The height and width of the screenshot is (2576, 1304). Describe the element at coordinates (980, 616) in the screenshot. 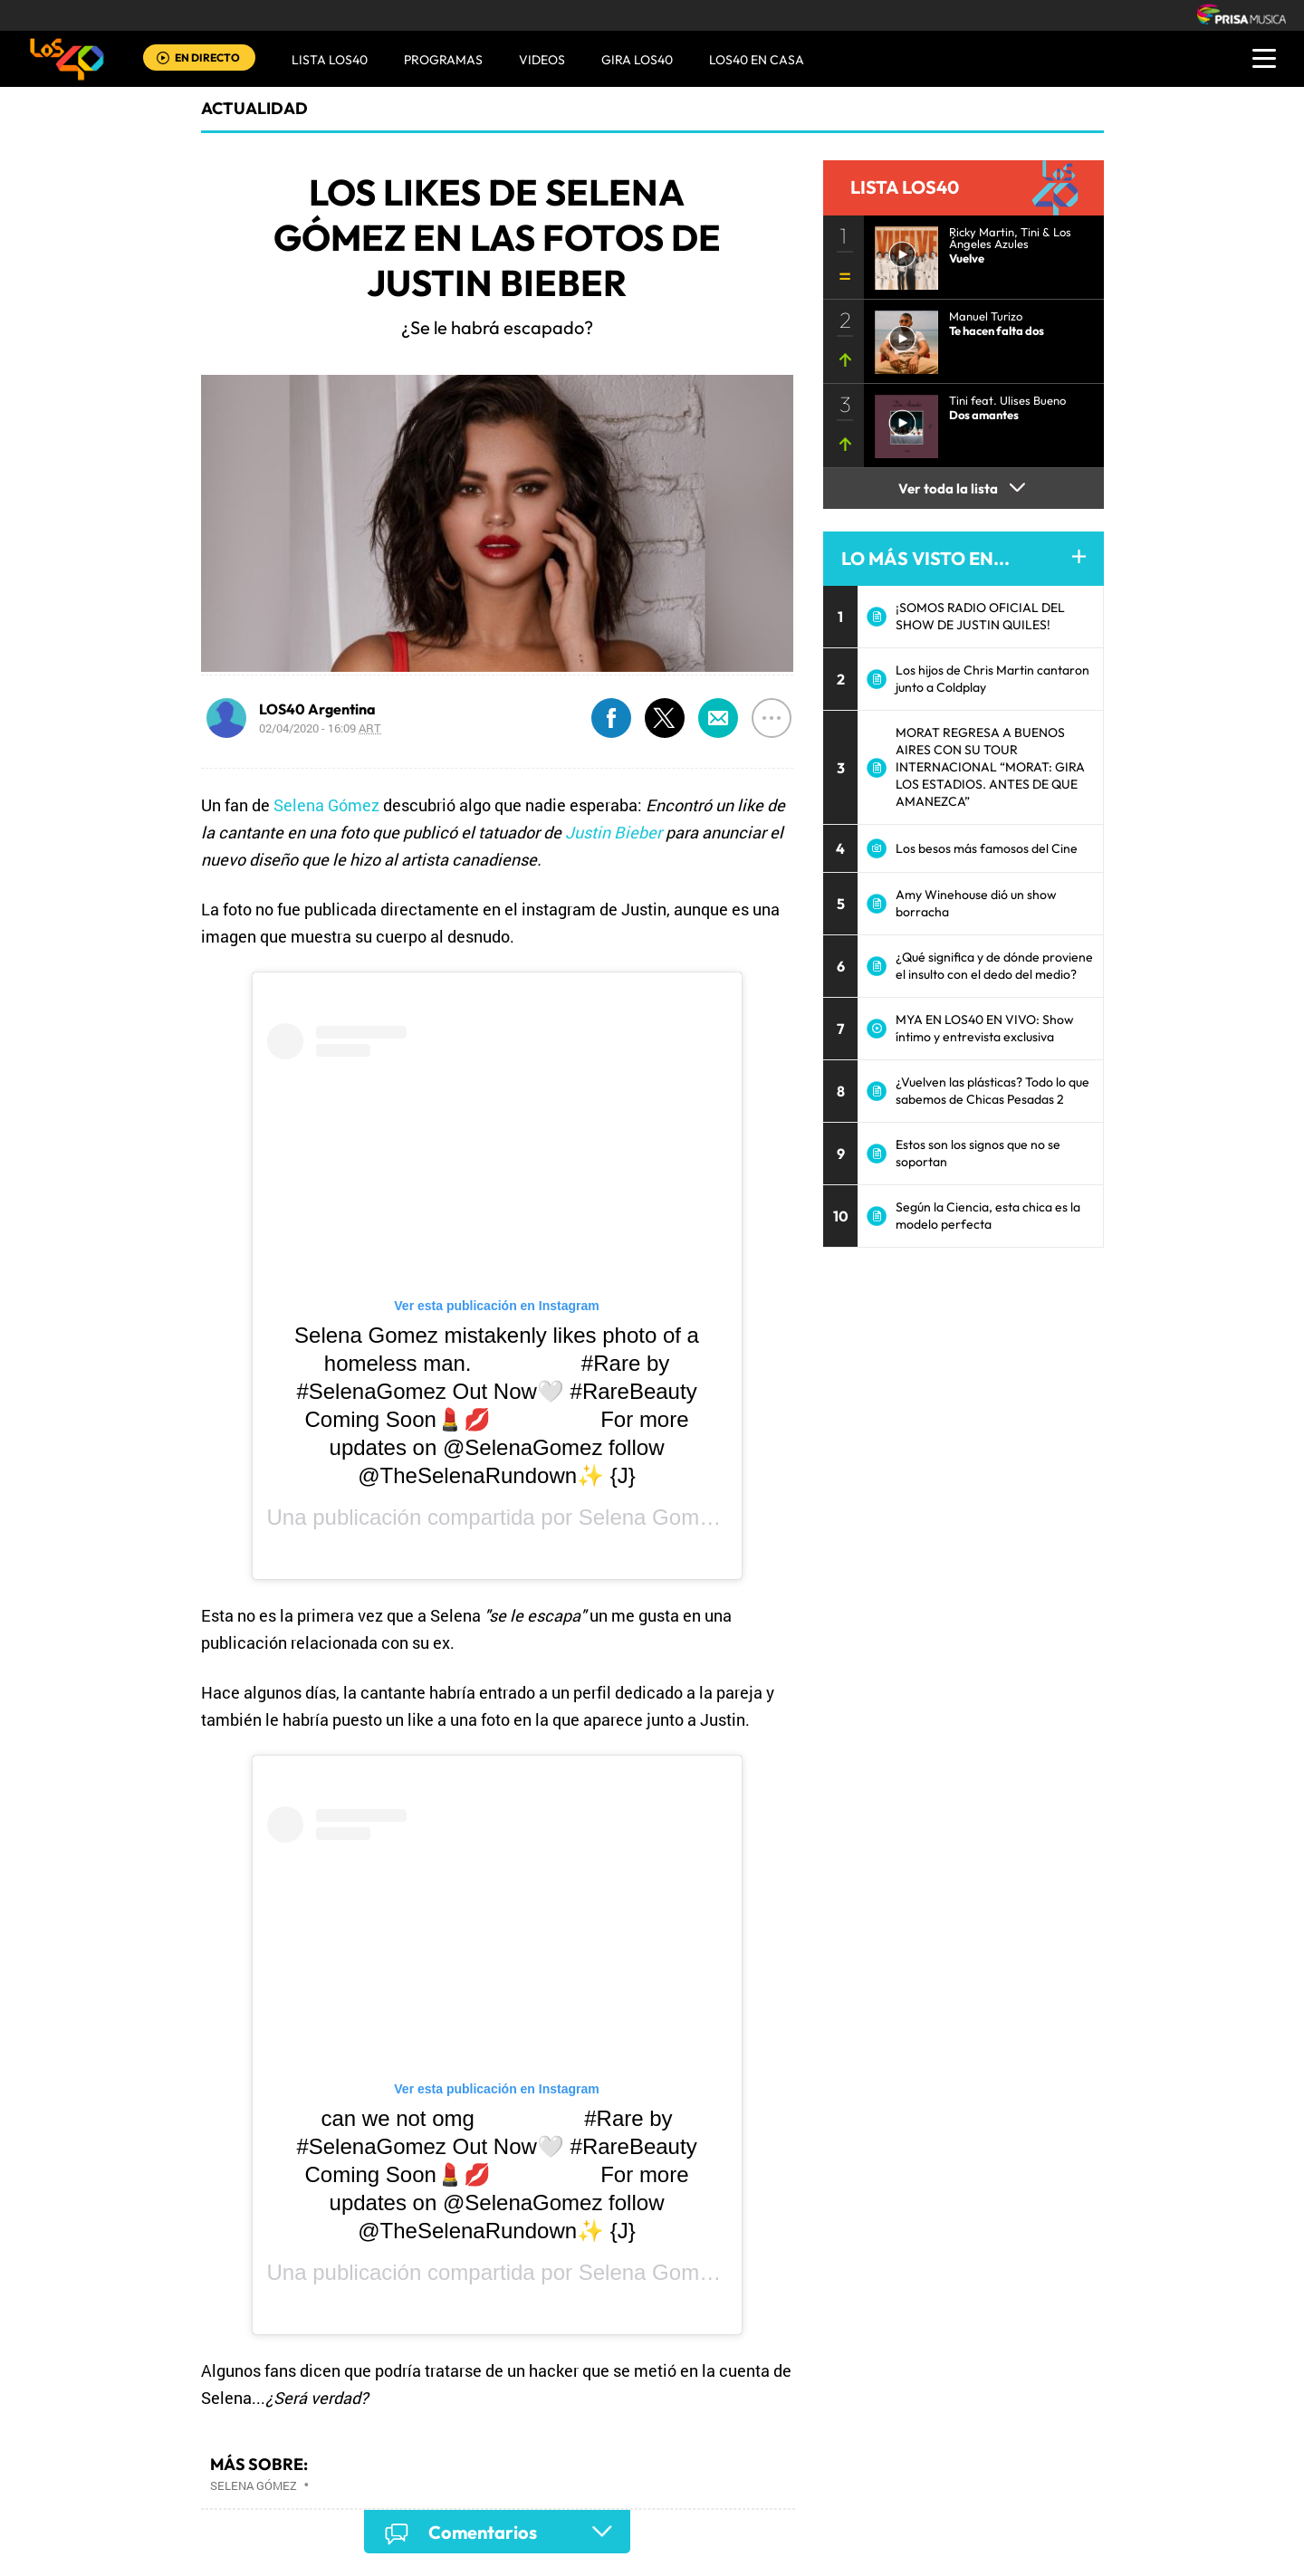

I see `¡SOMOS RADIO OFICIAL DEL SHOW DE JUSTIN QUILES!` at that location.